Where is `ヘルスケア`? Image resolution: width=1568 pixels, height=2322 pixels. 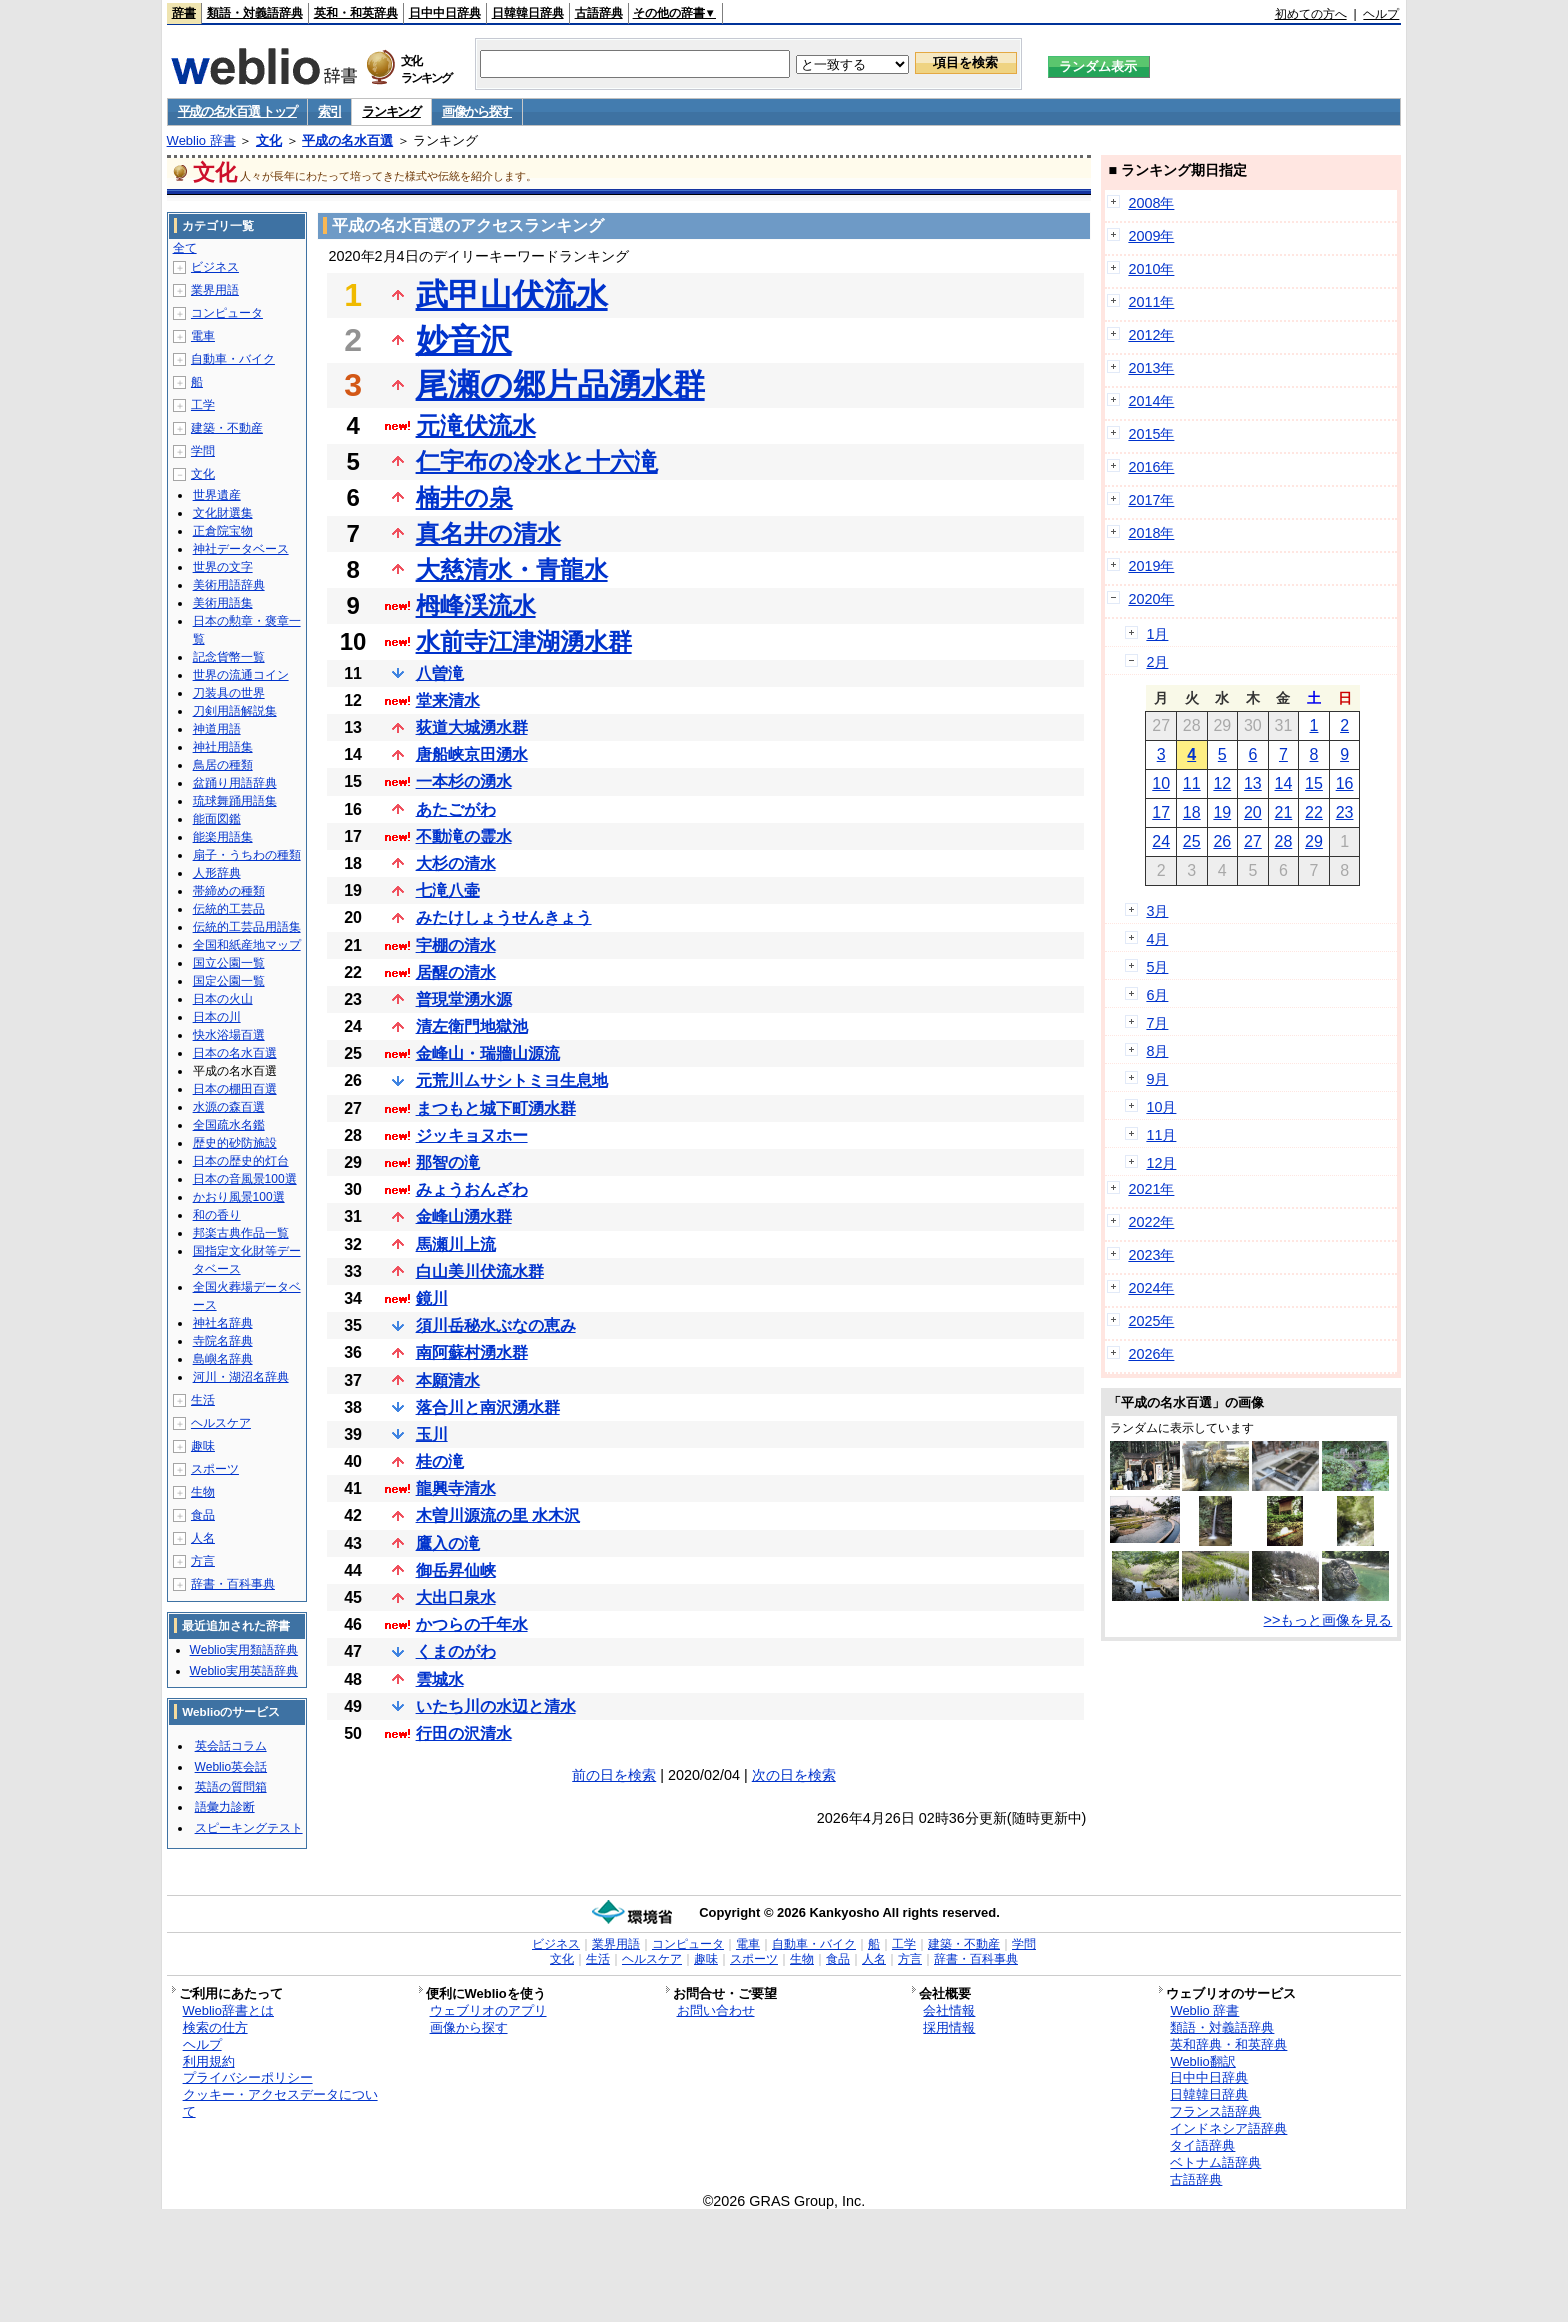
ヘルスケア is located at coordinates (221, 1423).